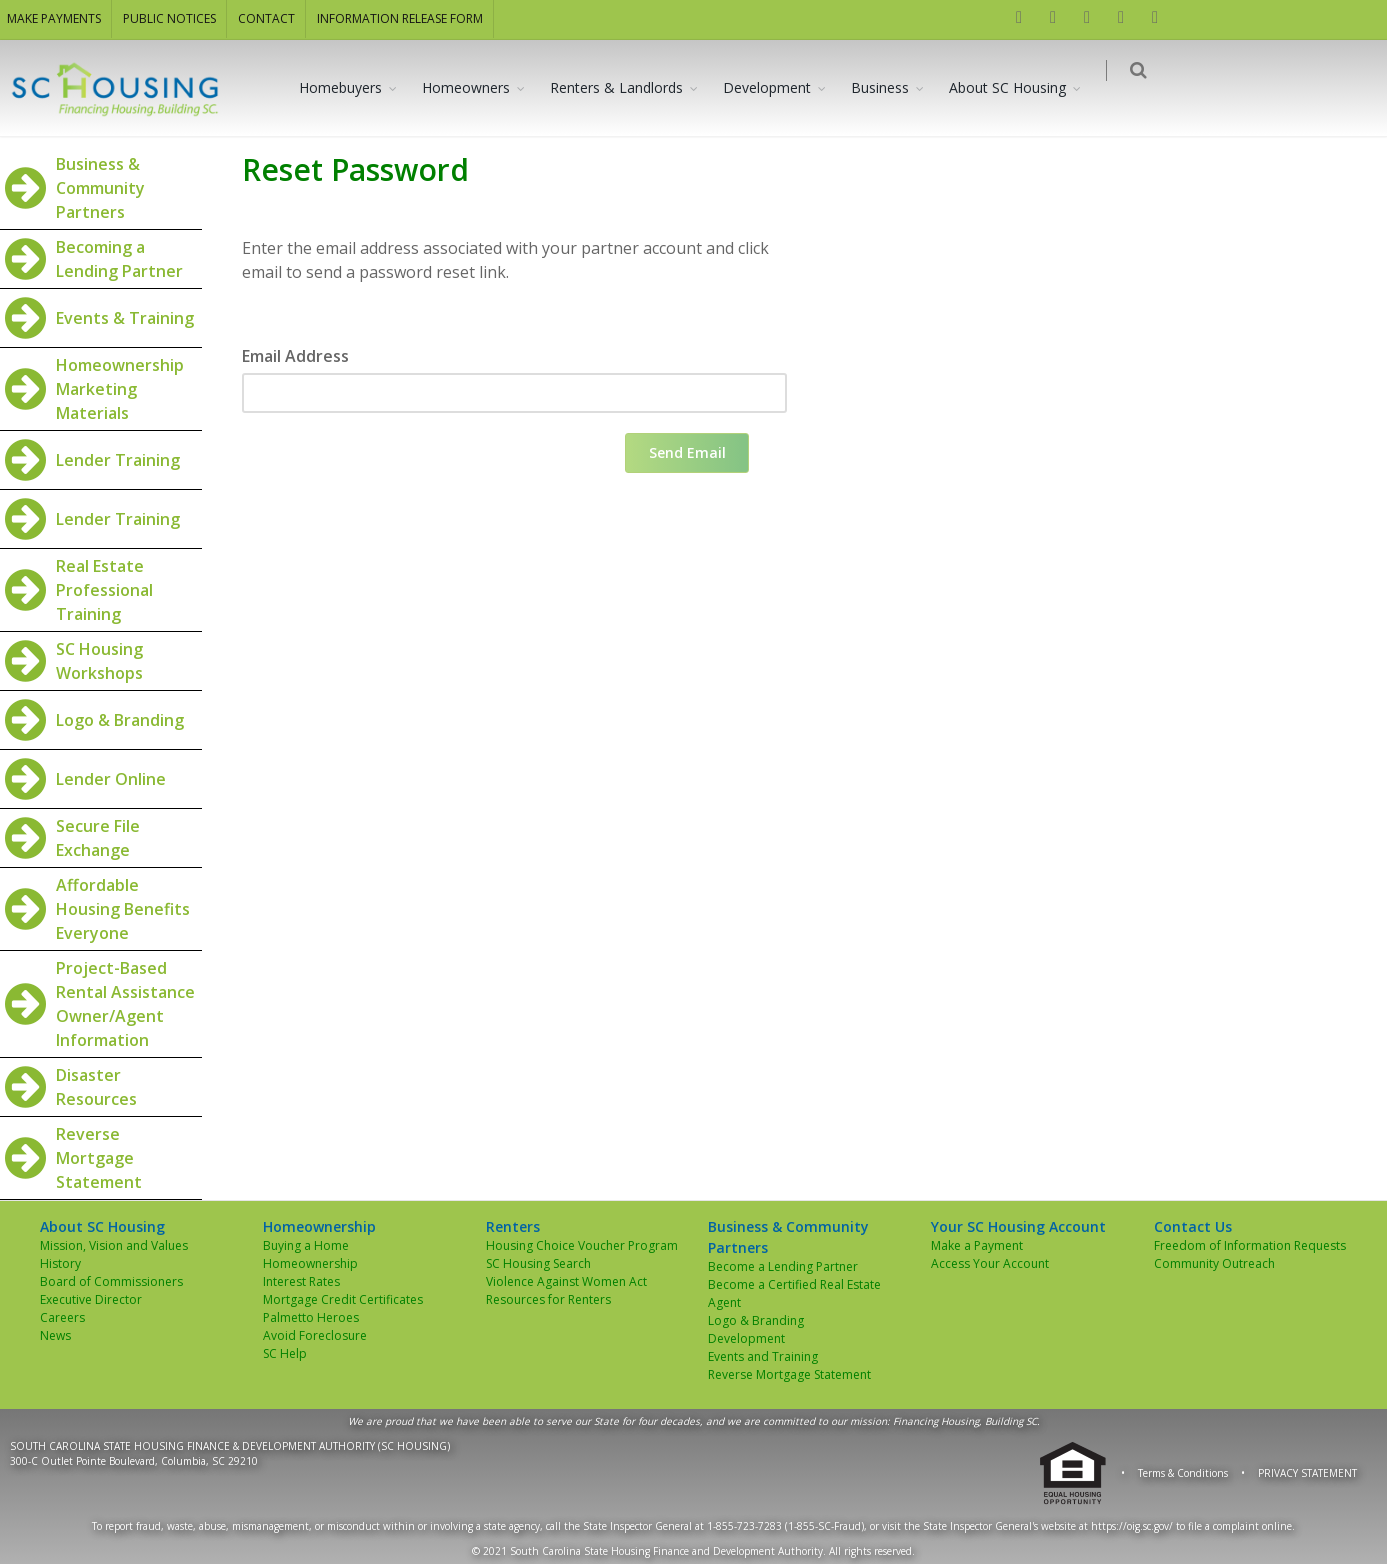  I want to click on Mission, Vision and Values, so click(114, 1245).